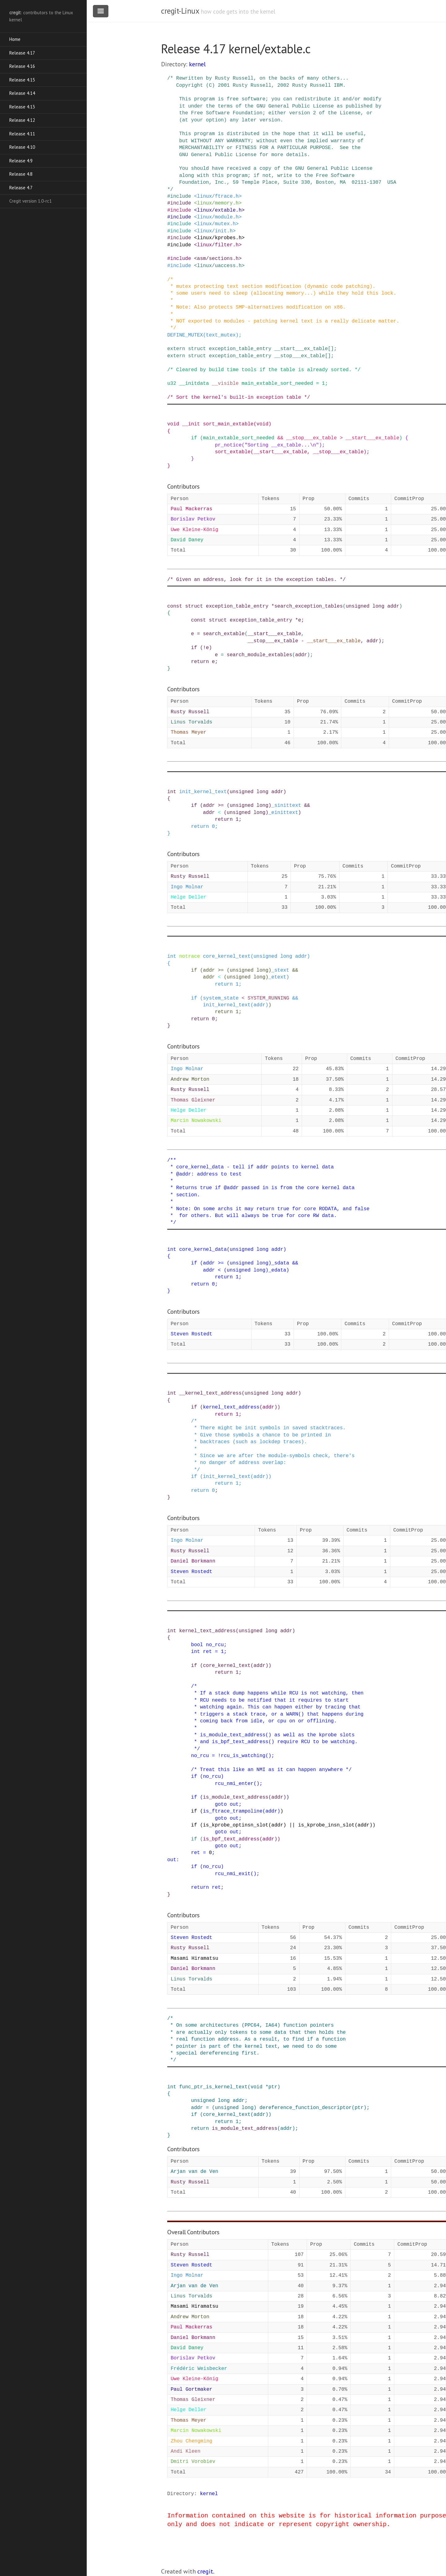 This screenshot has height=2576, width=446. Describe the element at coordinates (218, 196) in the screenshot. I see `<linux/ftrace.h>` at that location.